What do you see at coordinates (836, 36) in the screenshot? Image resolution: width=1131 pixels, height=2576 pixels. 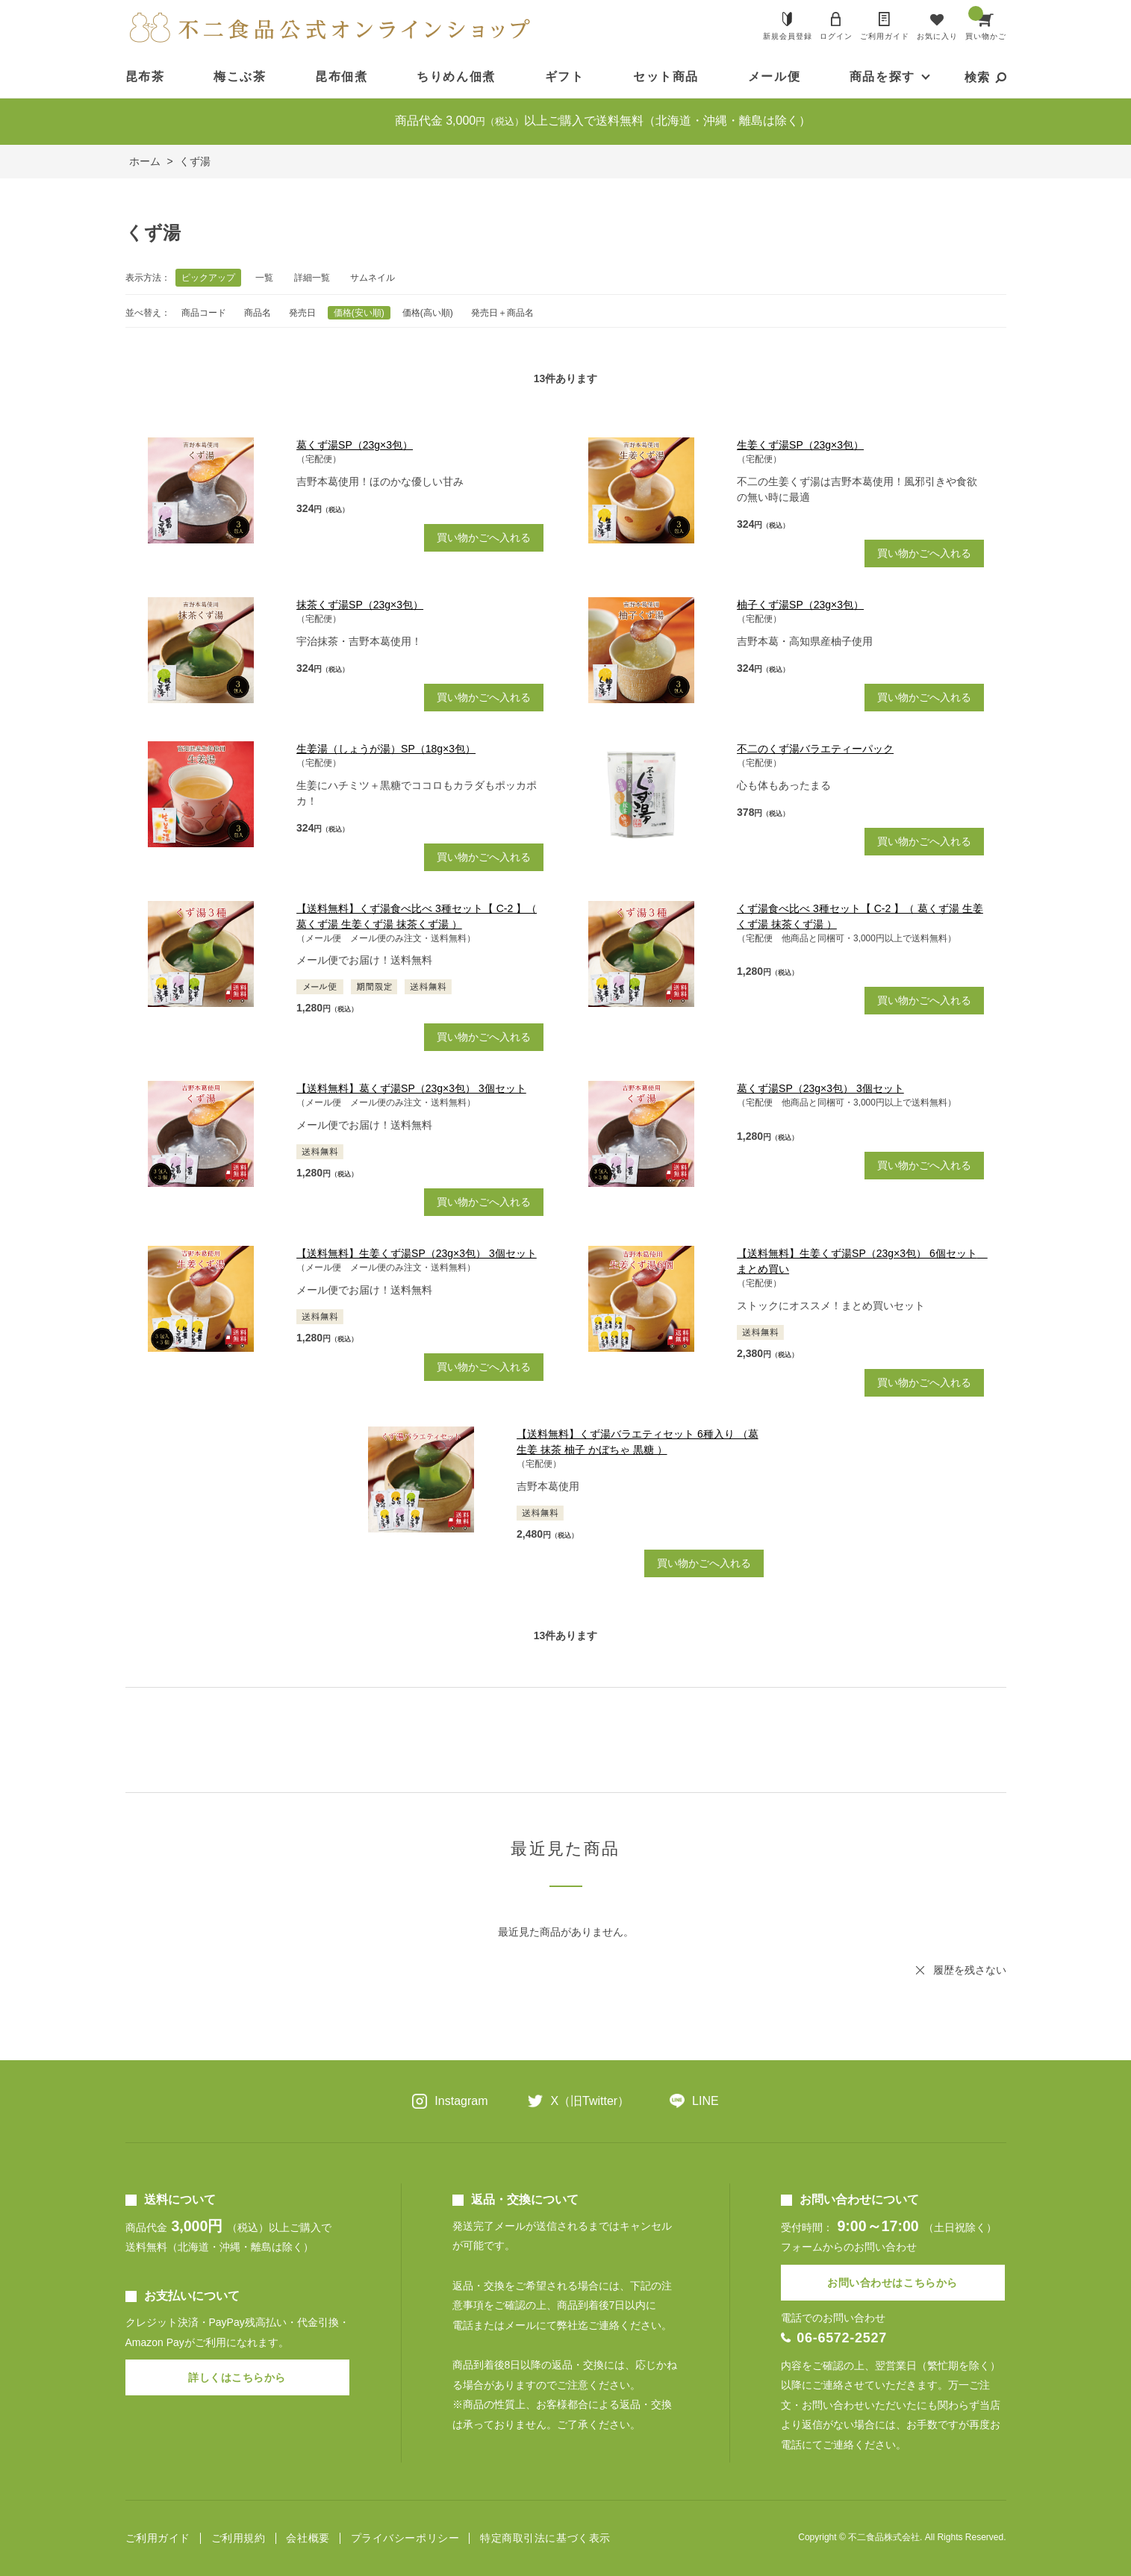 I see `ログイン` at bounding box center [836, 36].